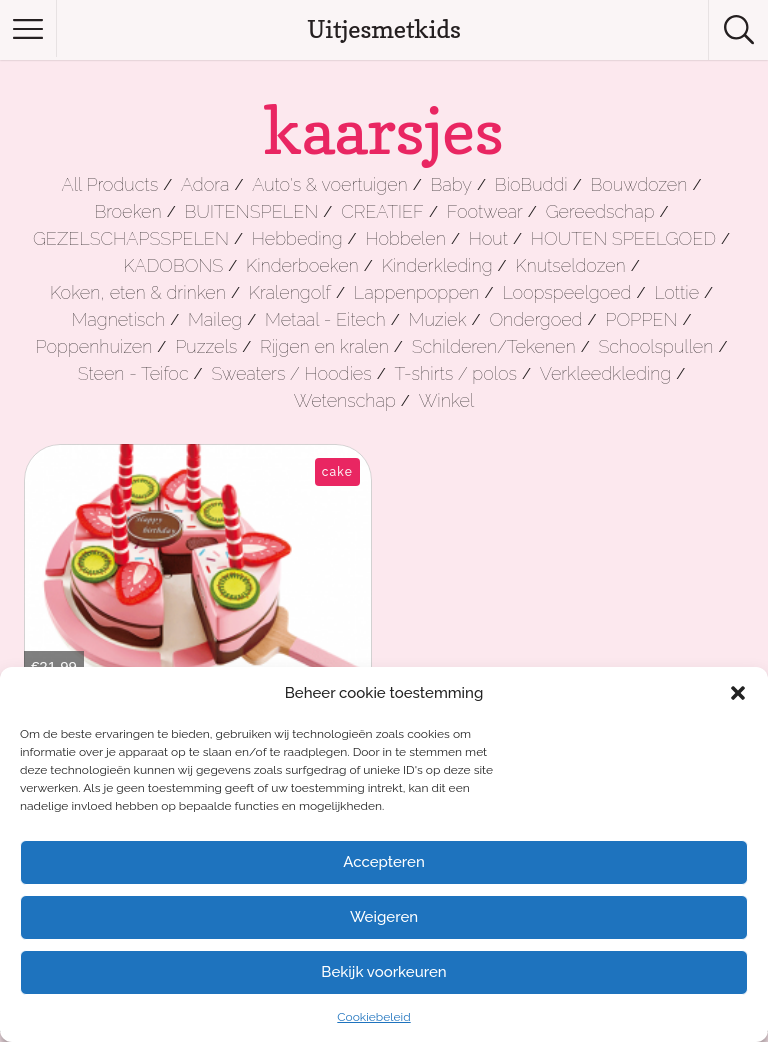  Describe the element at coordinates (605, 373) in the screenshot. I see `Verkleedkleding` at that location.